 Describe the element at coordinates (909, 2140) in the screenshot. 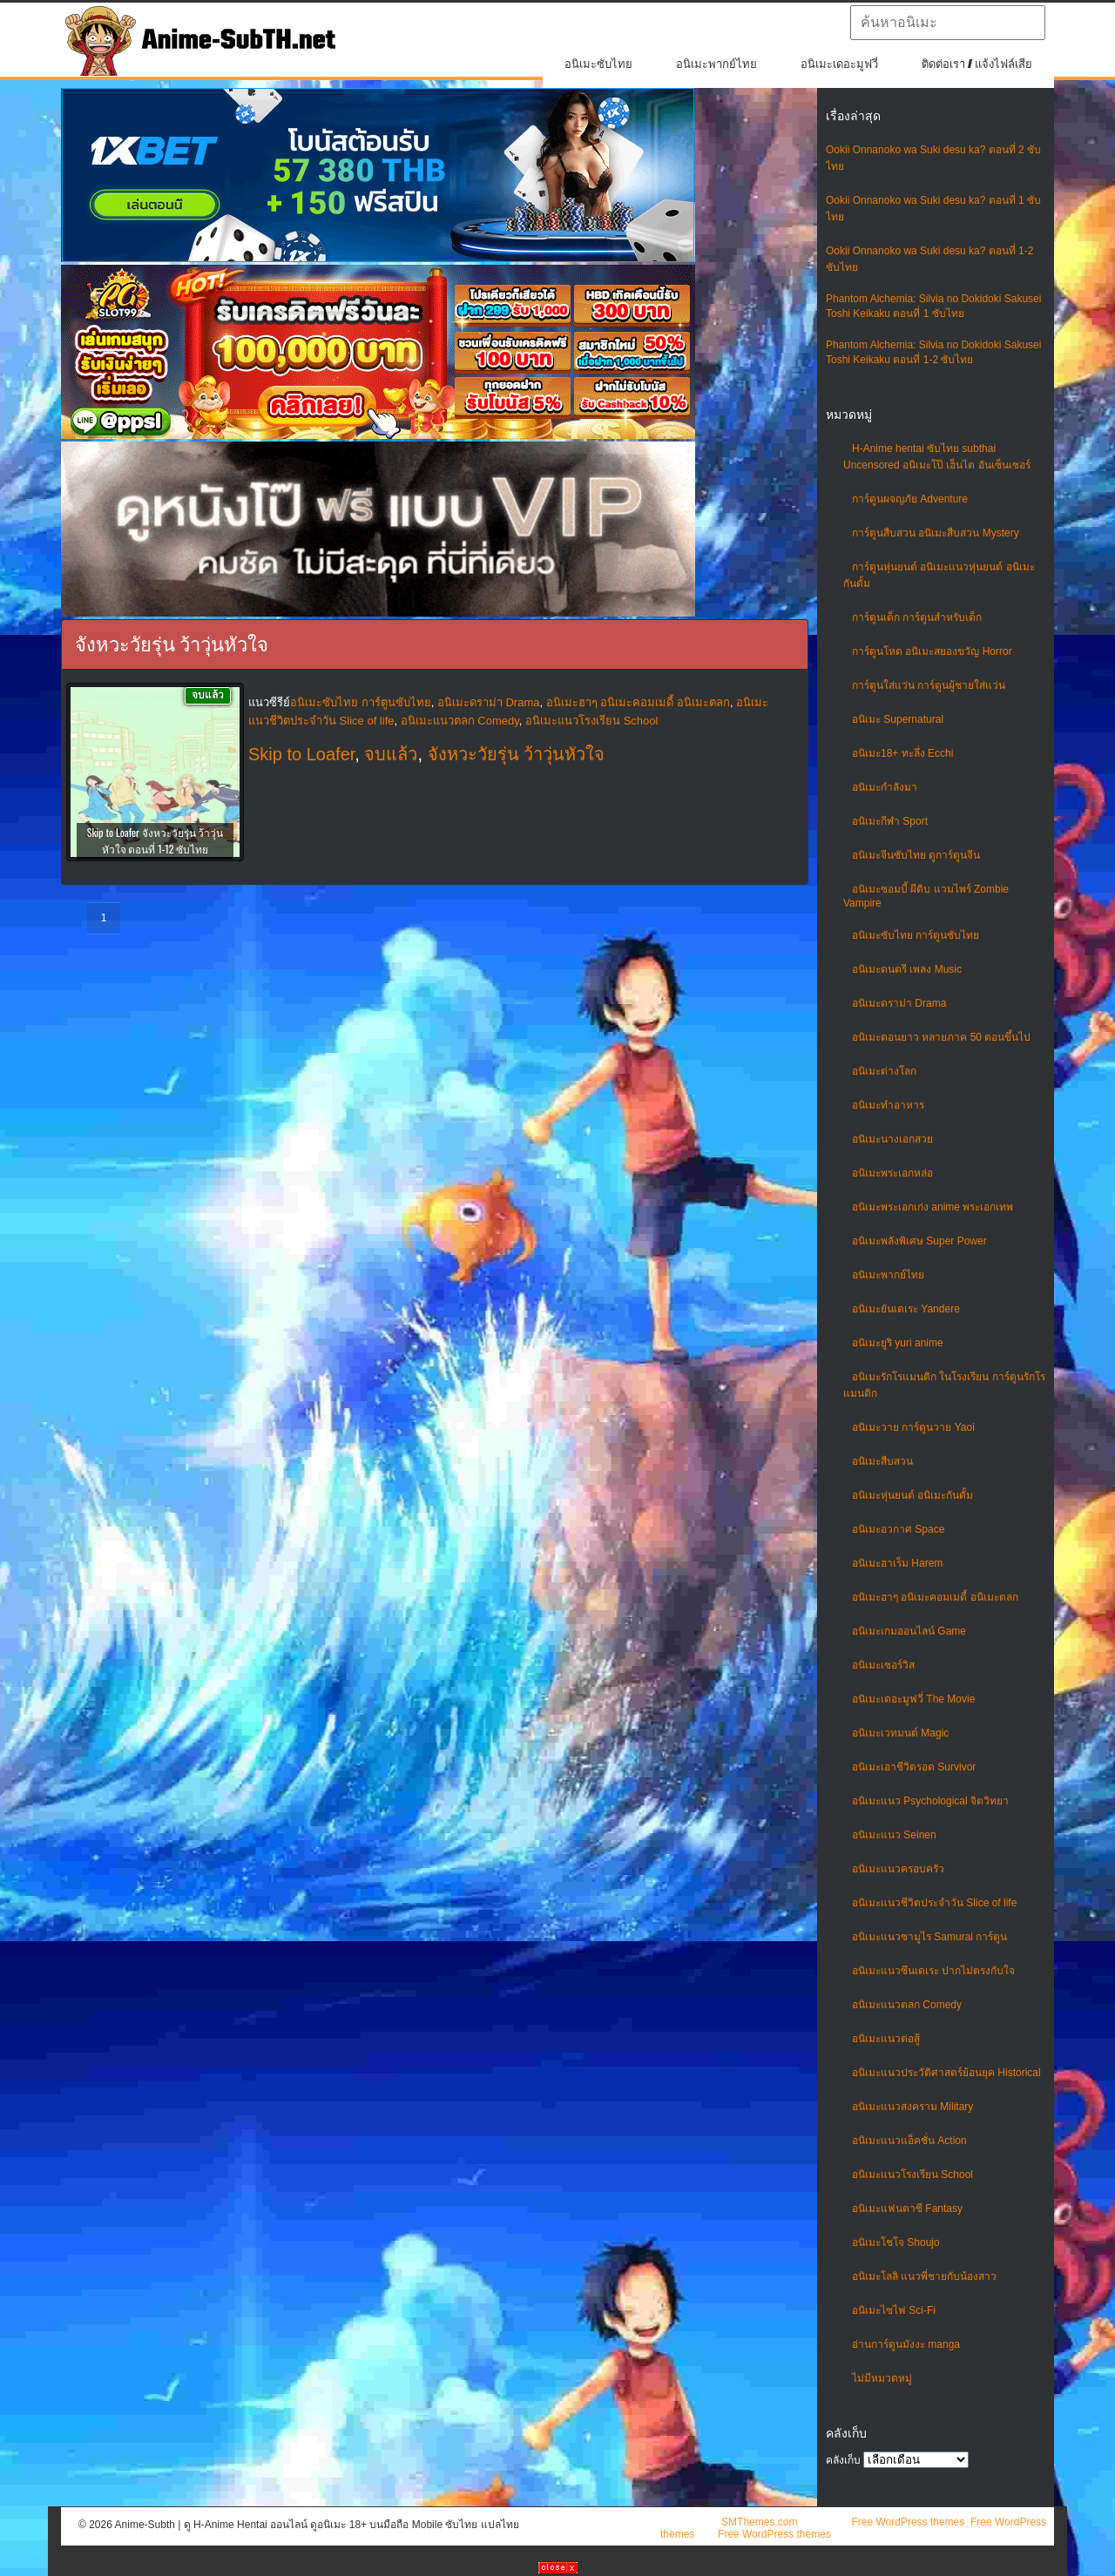

I see `อนิเมะแนวแอ็คชั่น Action` at that location.